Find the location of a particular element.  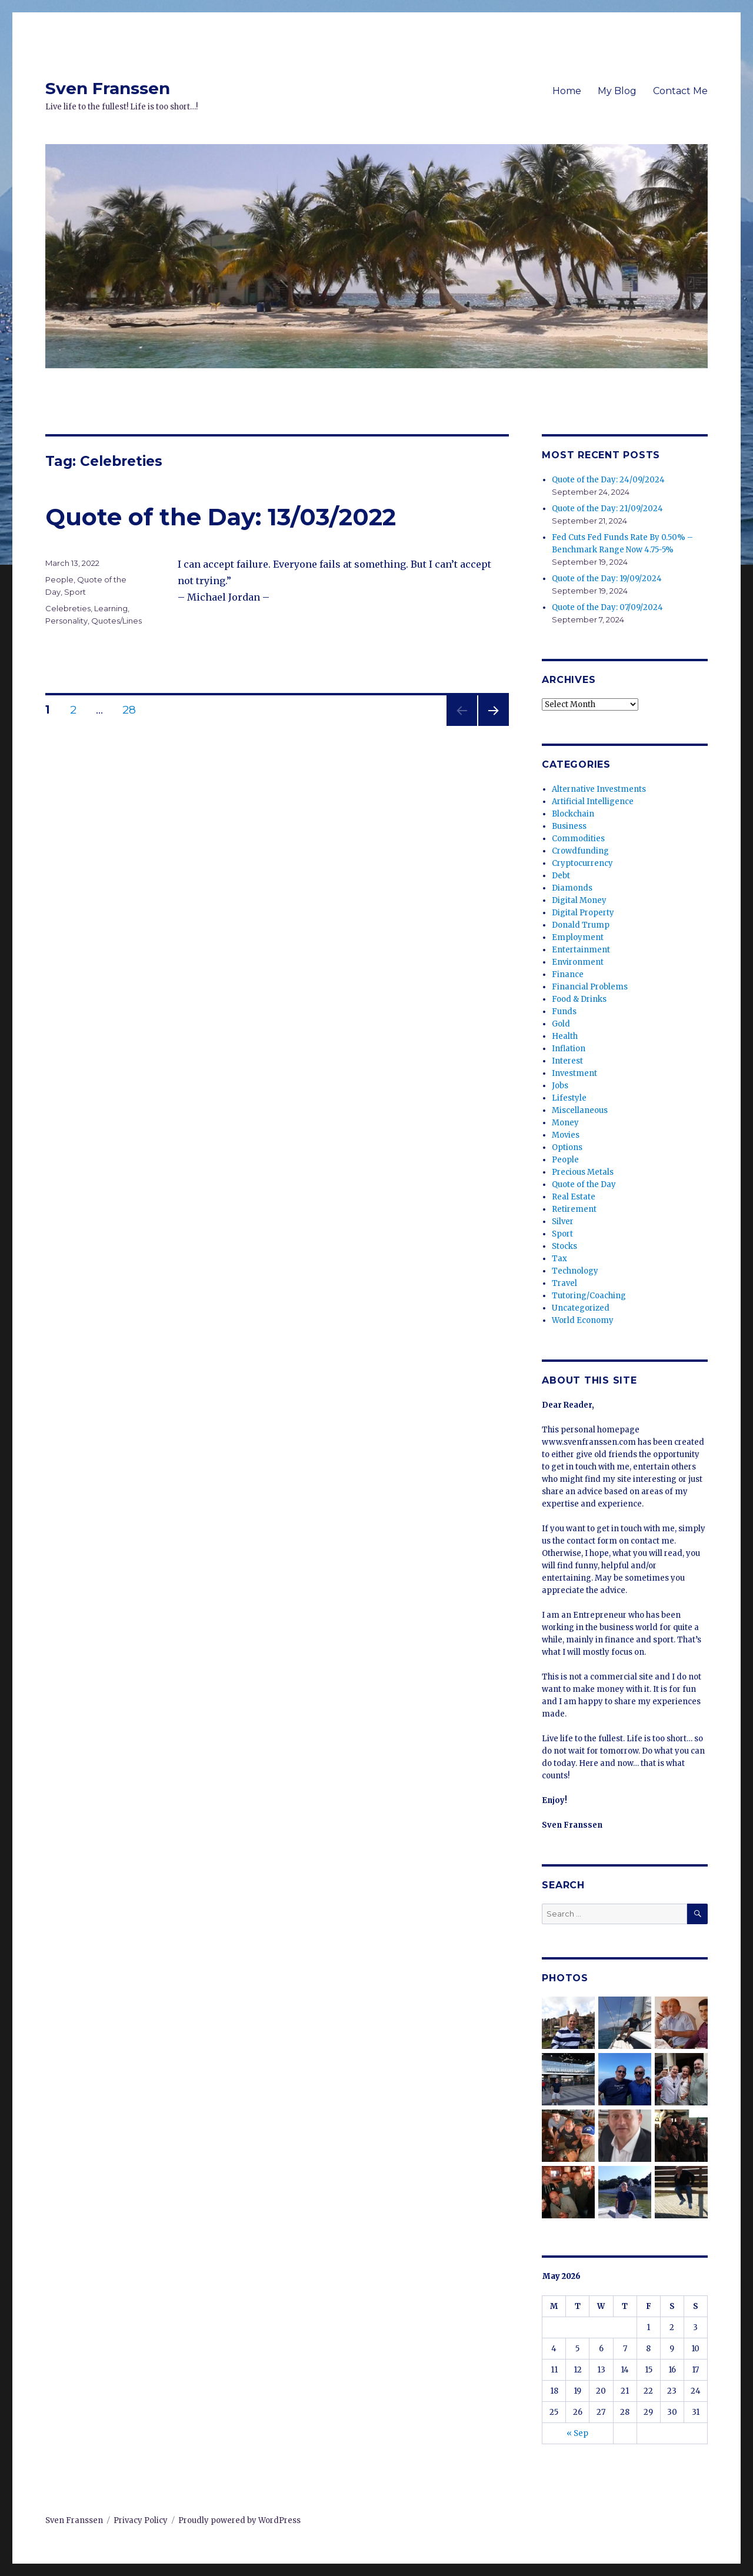

Food & Drinks is located at coordinates (579, 999).